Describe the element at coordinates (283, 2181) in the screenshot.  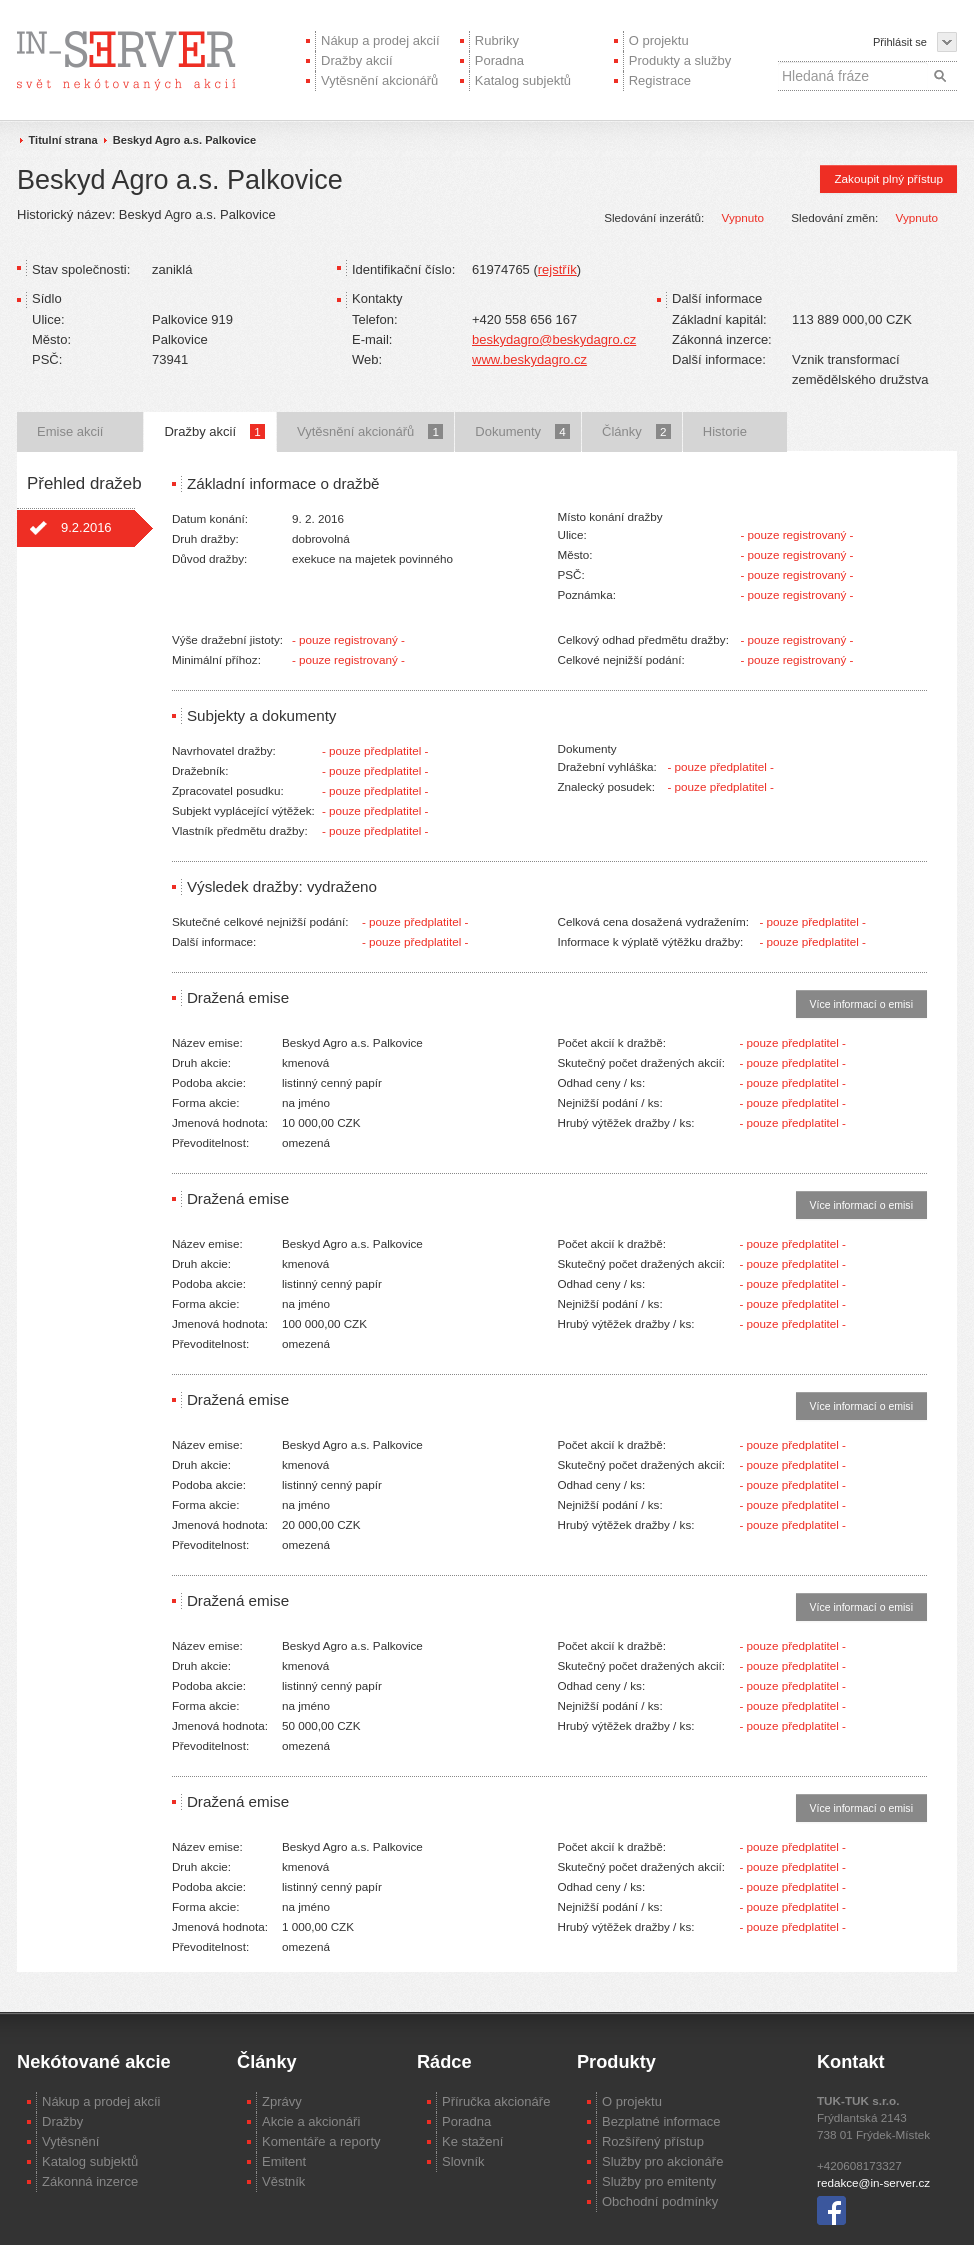
I see `Věstník` at that location.